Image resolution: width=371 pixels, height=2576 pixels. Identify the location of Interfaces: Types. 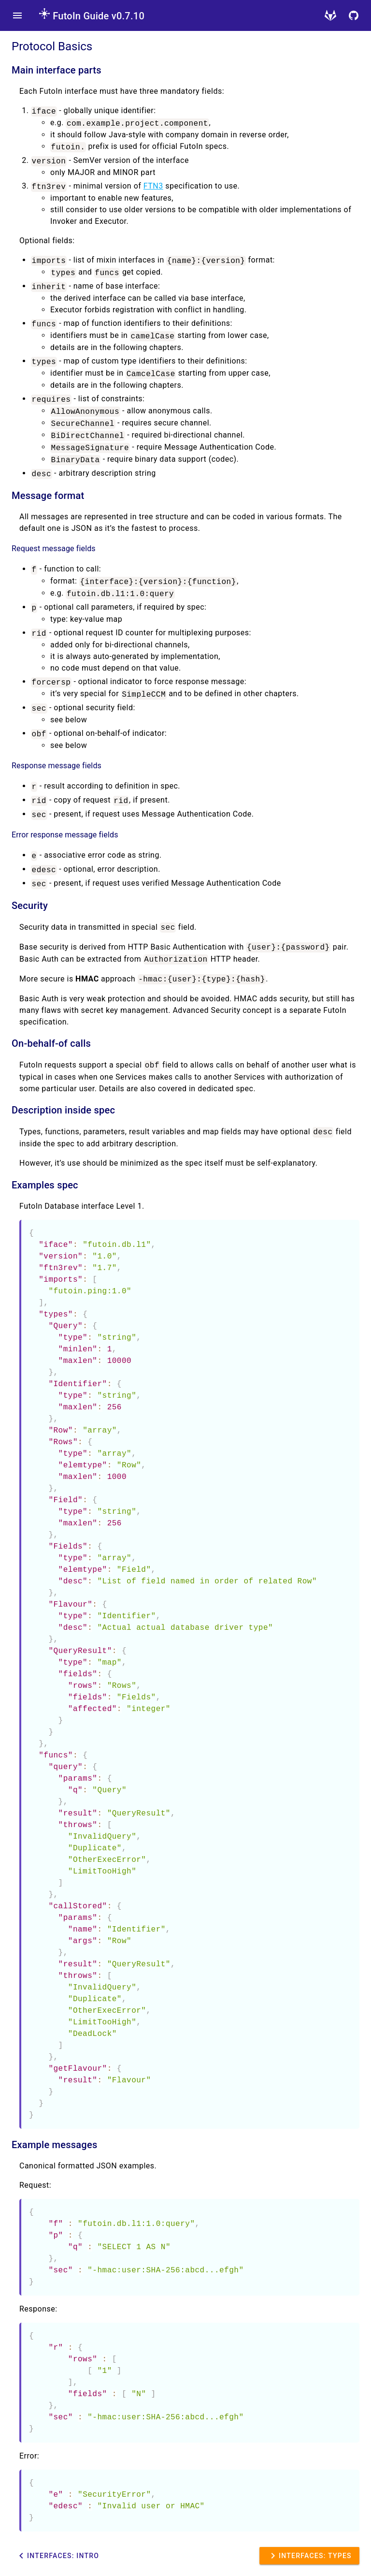
(309, 2555).